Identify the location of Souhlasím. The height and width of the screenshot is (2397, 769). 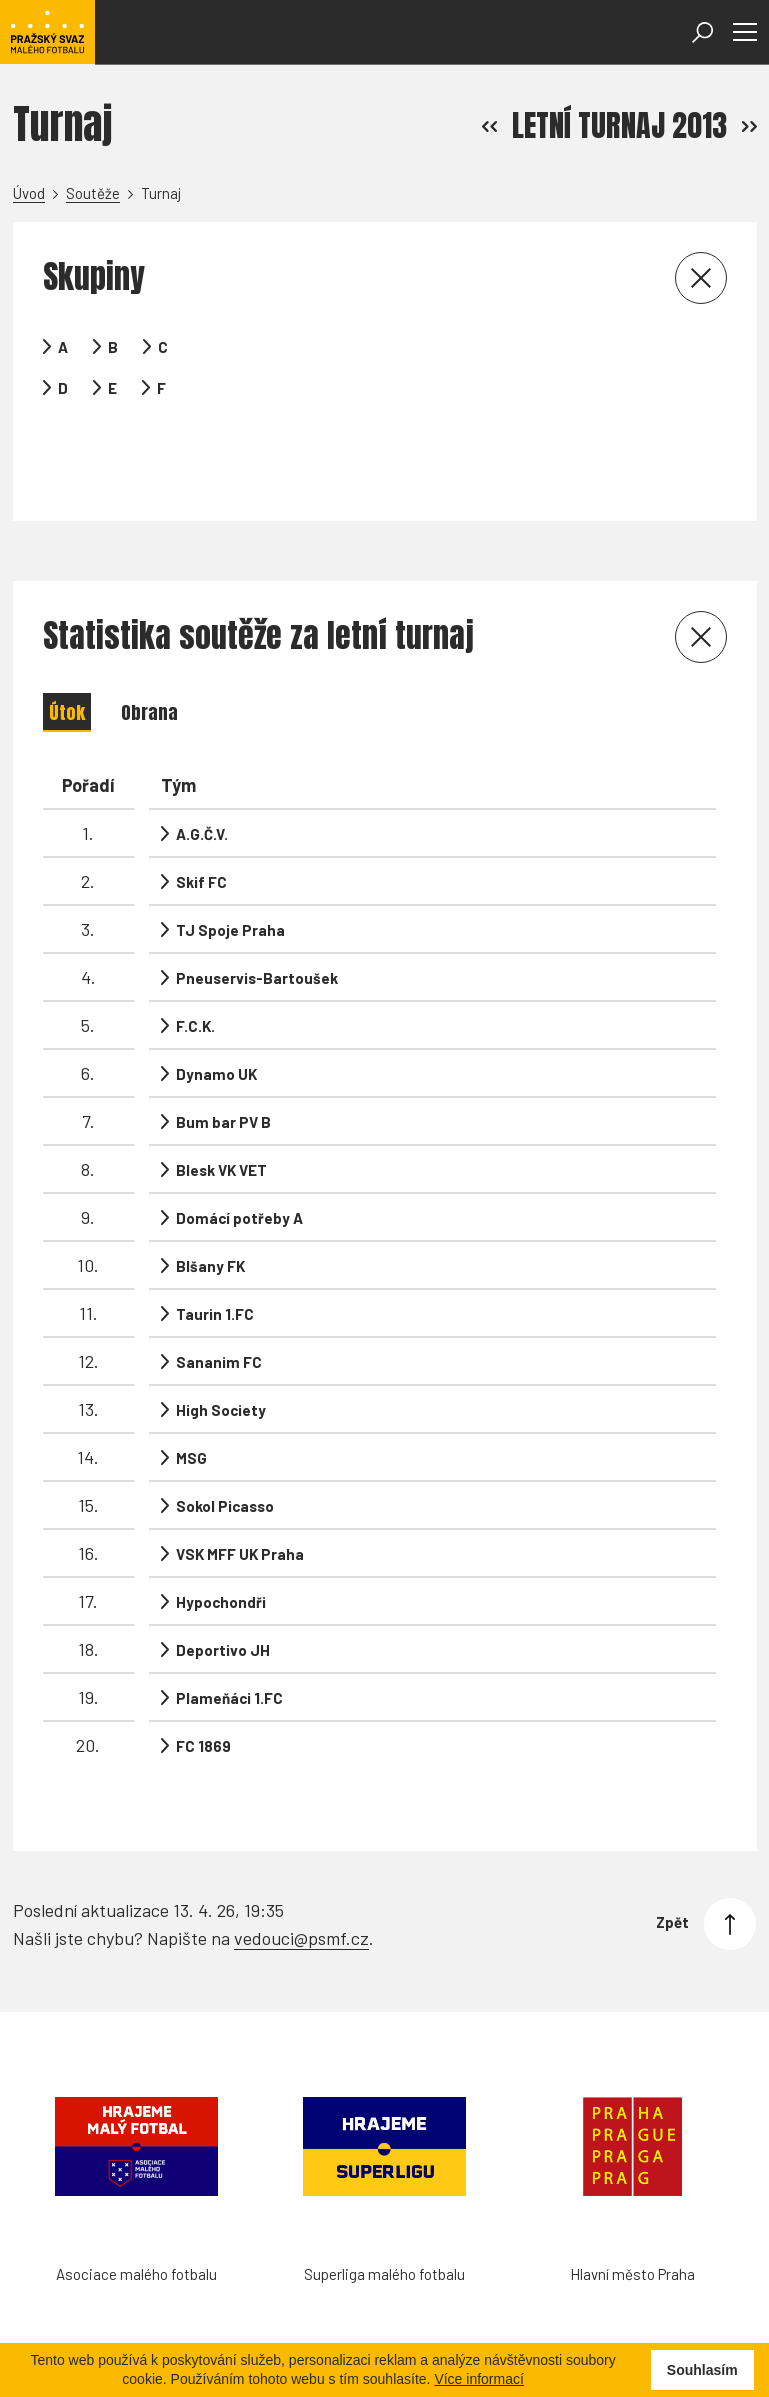
(702, 2370).